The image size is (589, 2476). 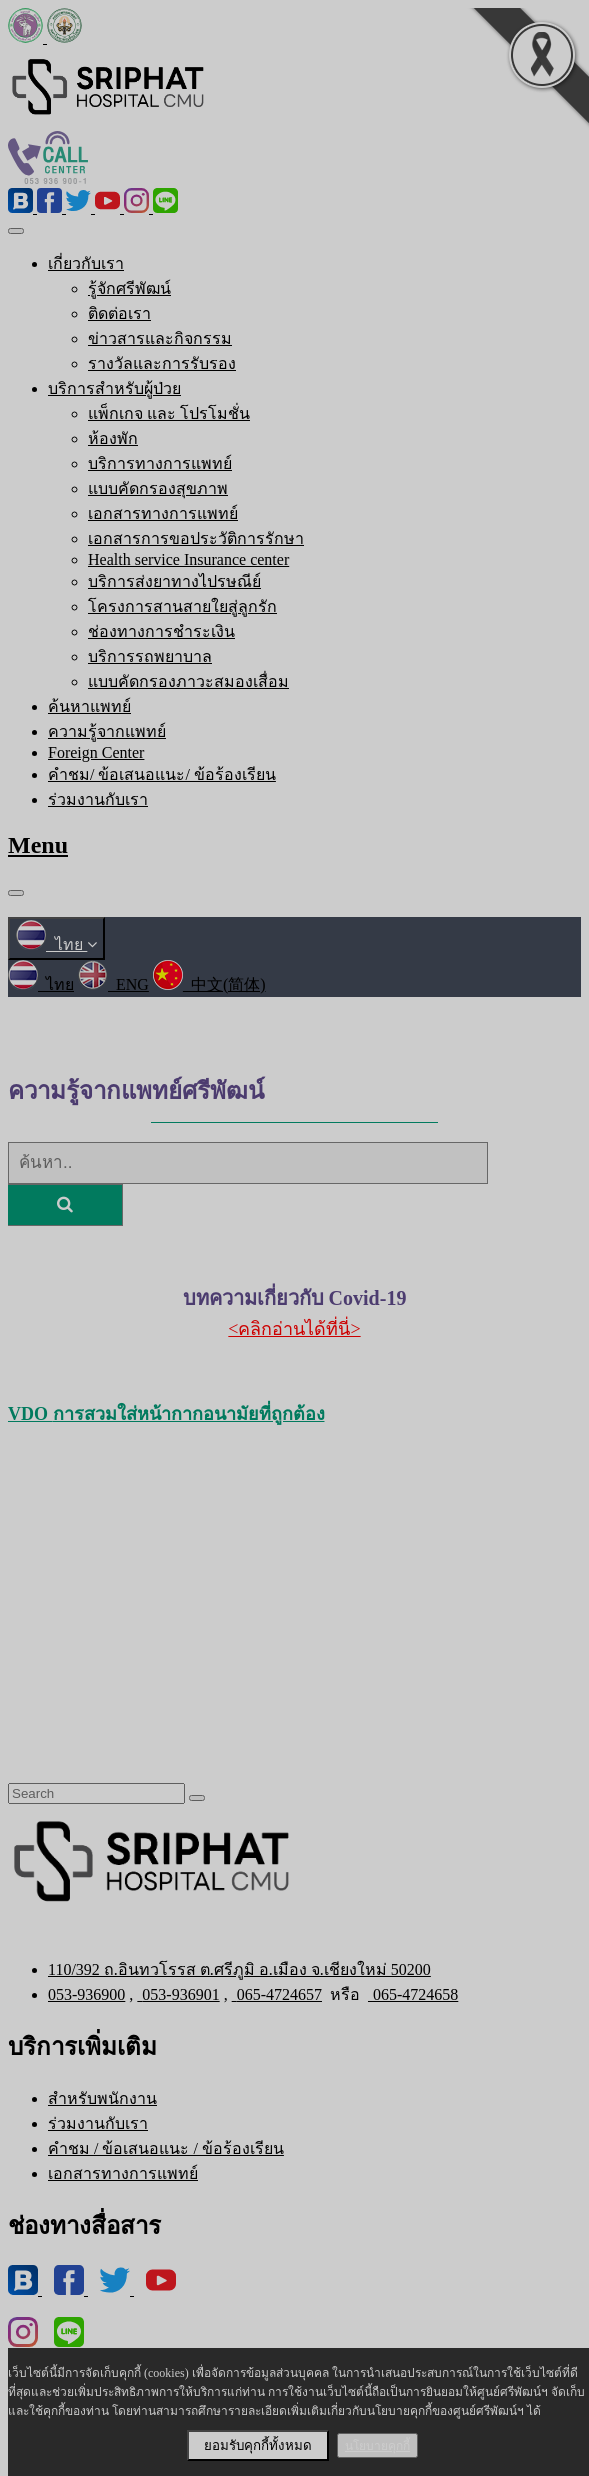 I want to click on รู้จักศรีพัฒน์, so click(x=129, y=288).